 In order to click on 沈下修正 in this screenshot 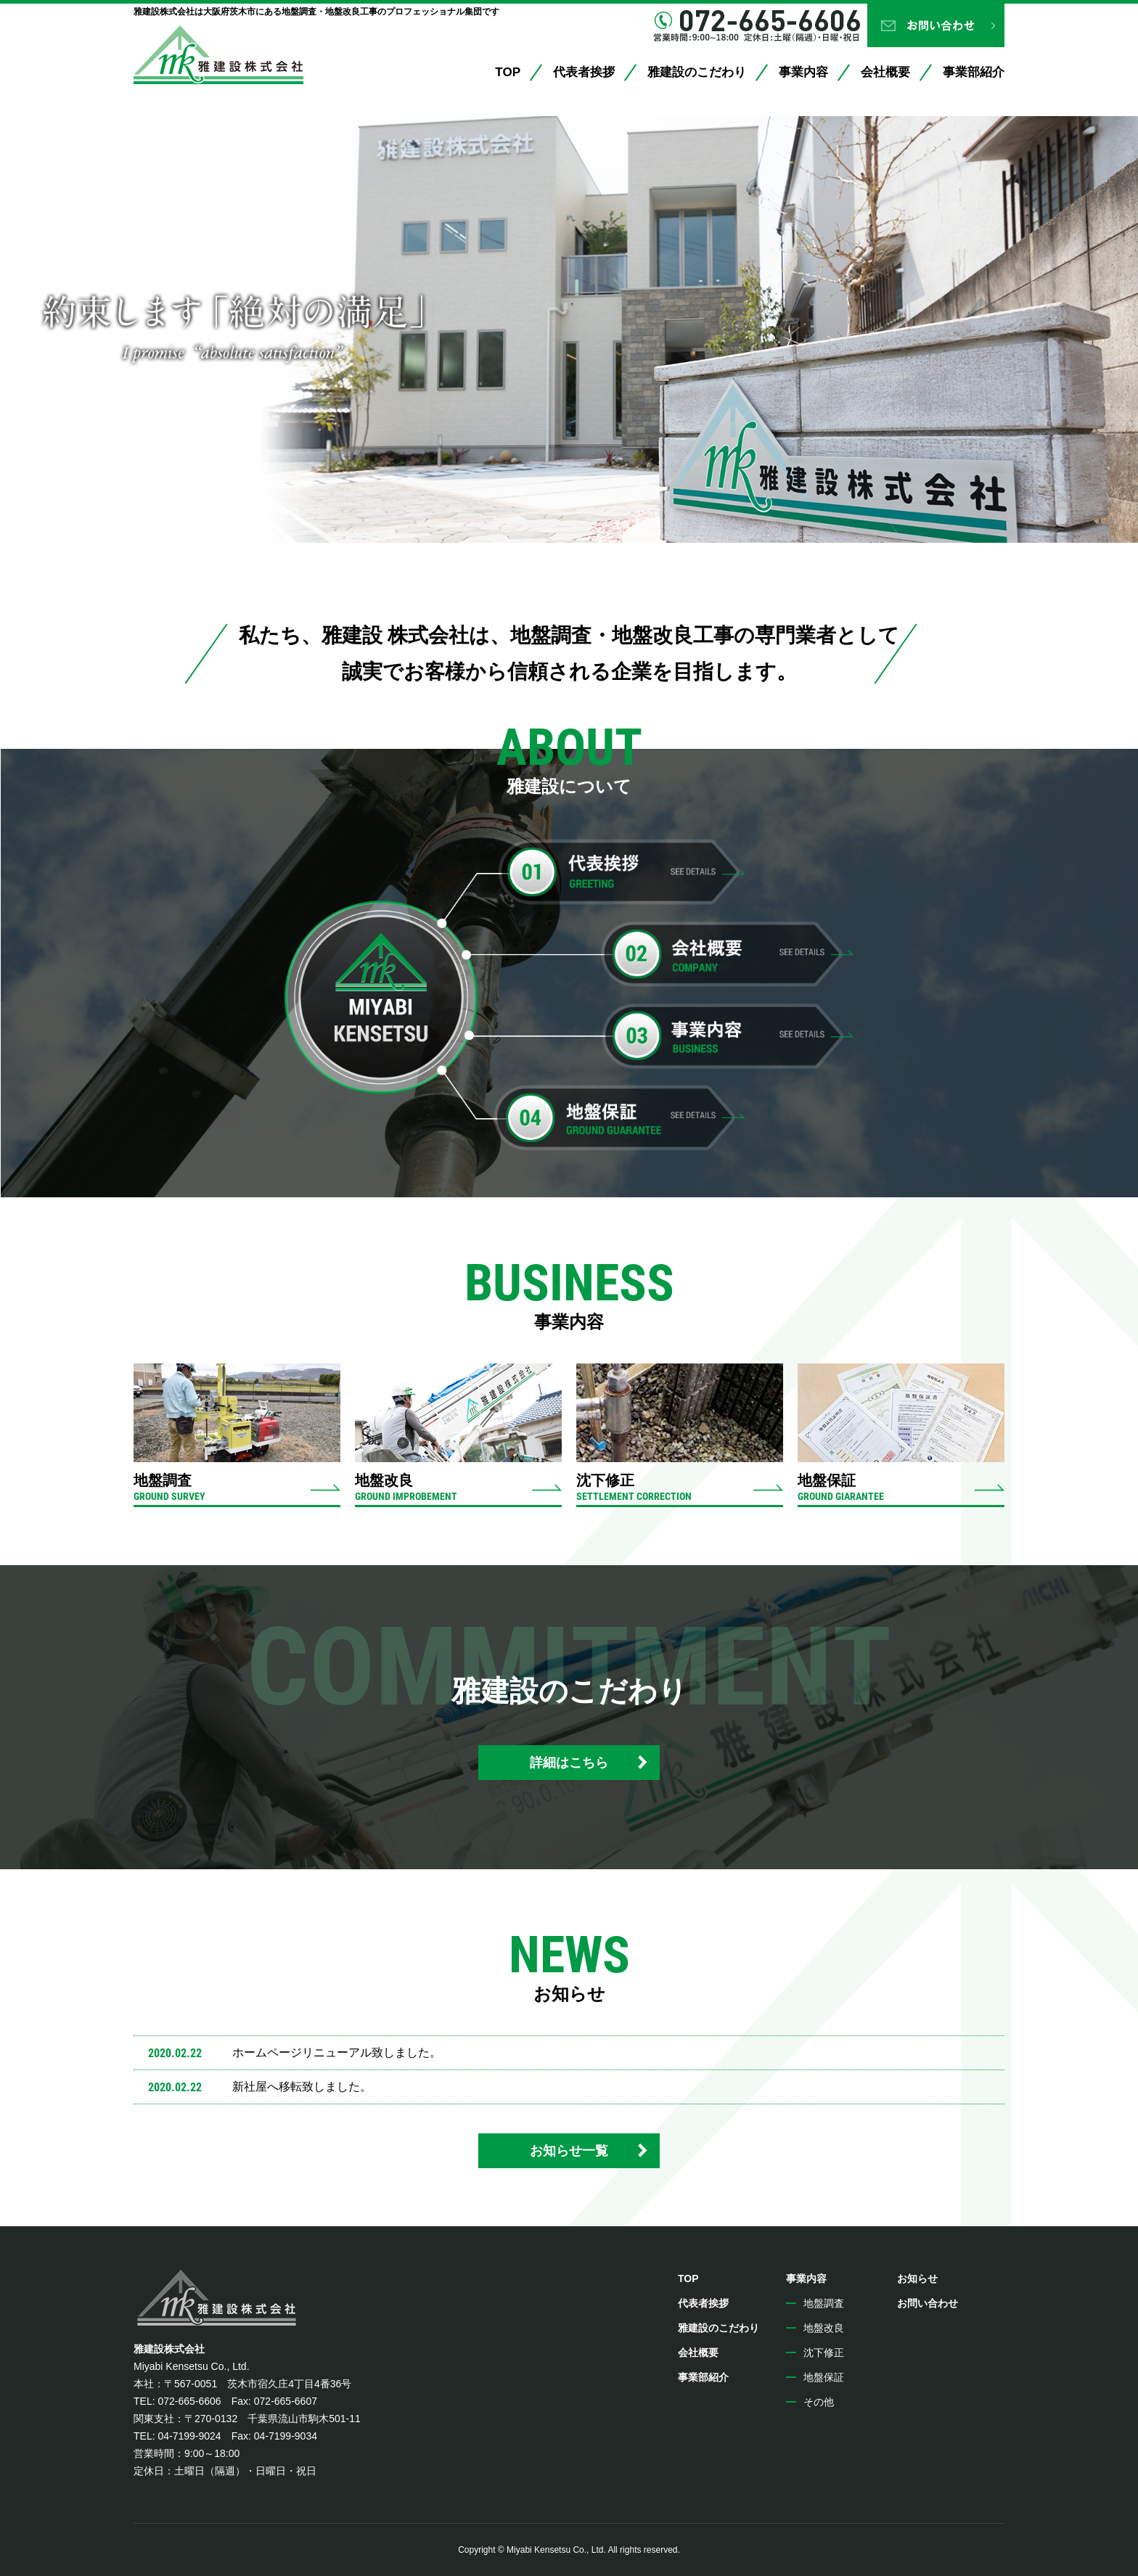, I will do `click(823, 2352)`.